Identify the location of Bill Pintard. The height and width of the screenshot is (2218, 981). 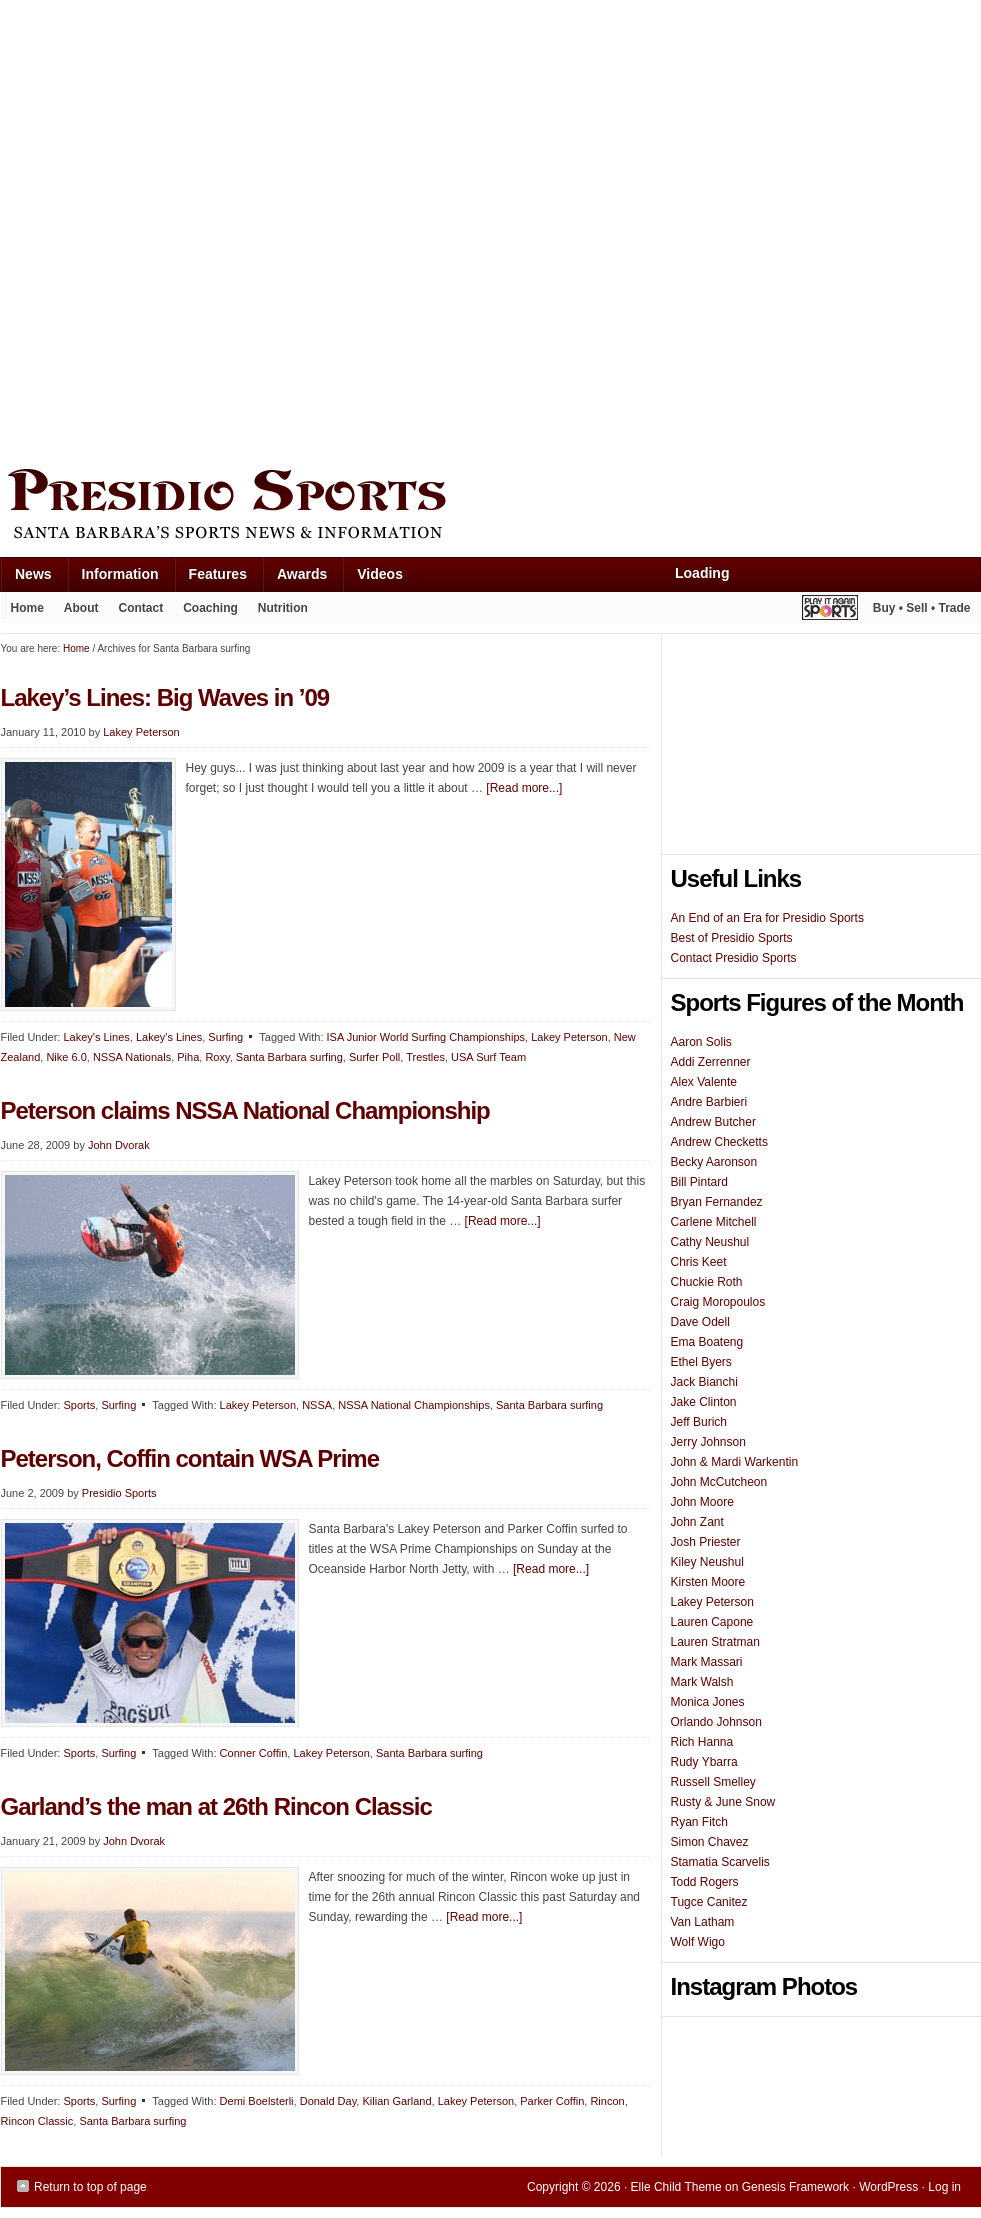
(699, 1182).